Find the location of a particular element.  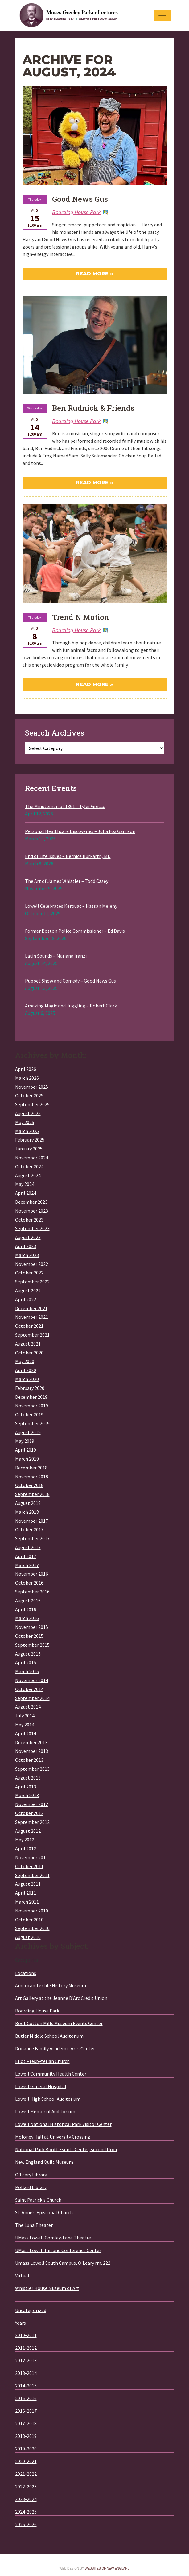

September 2025 is located at coordinates (32, 1104).